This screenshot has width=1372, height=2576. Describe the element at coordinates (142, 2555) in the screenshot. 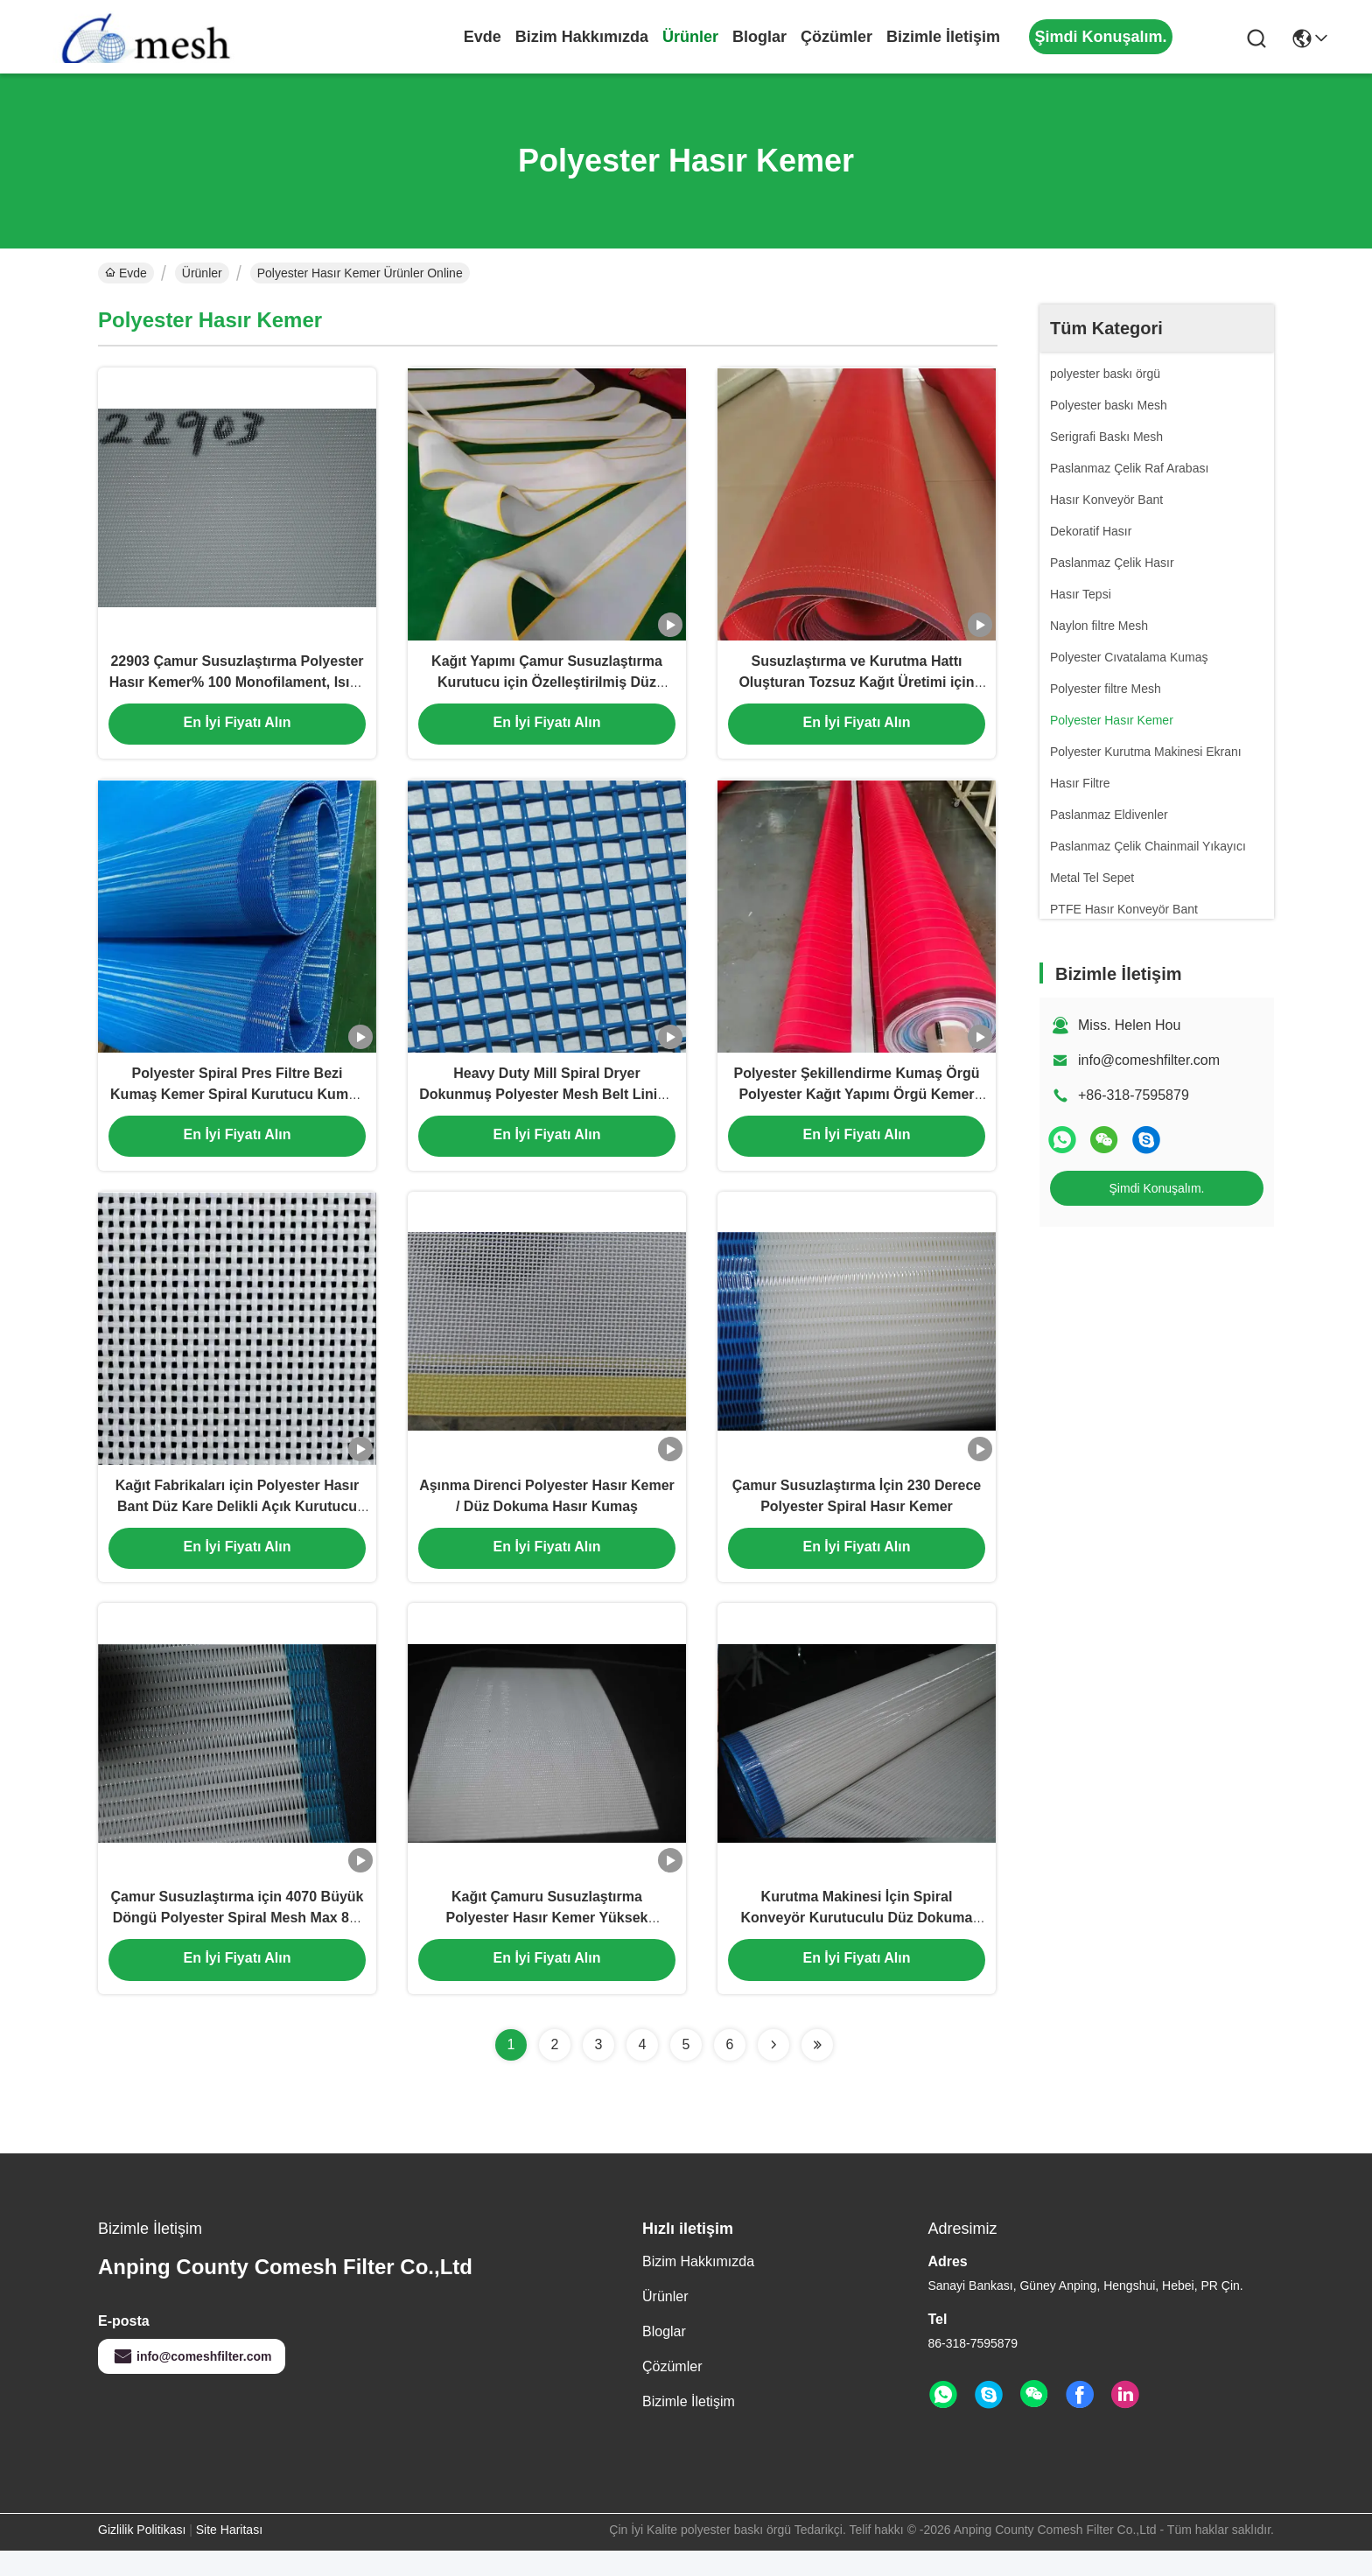

I see `Gizlilik Politikası` at that location.